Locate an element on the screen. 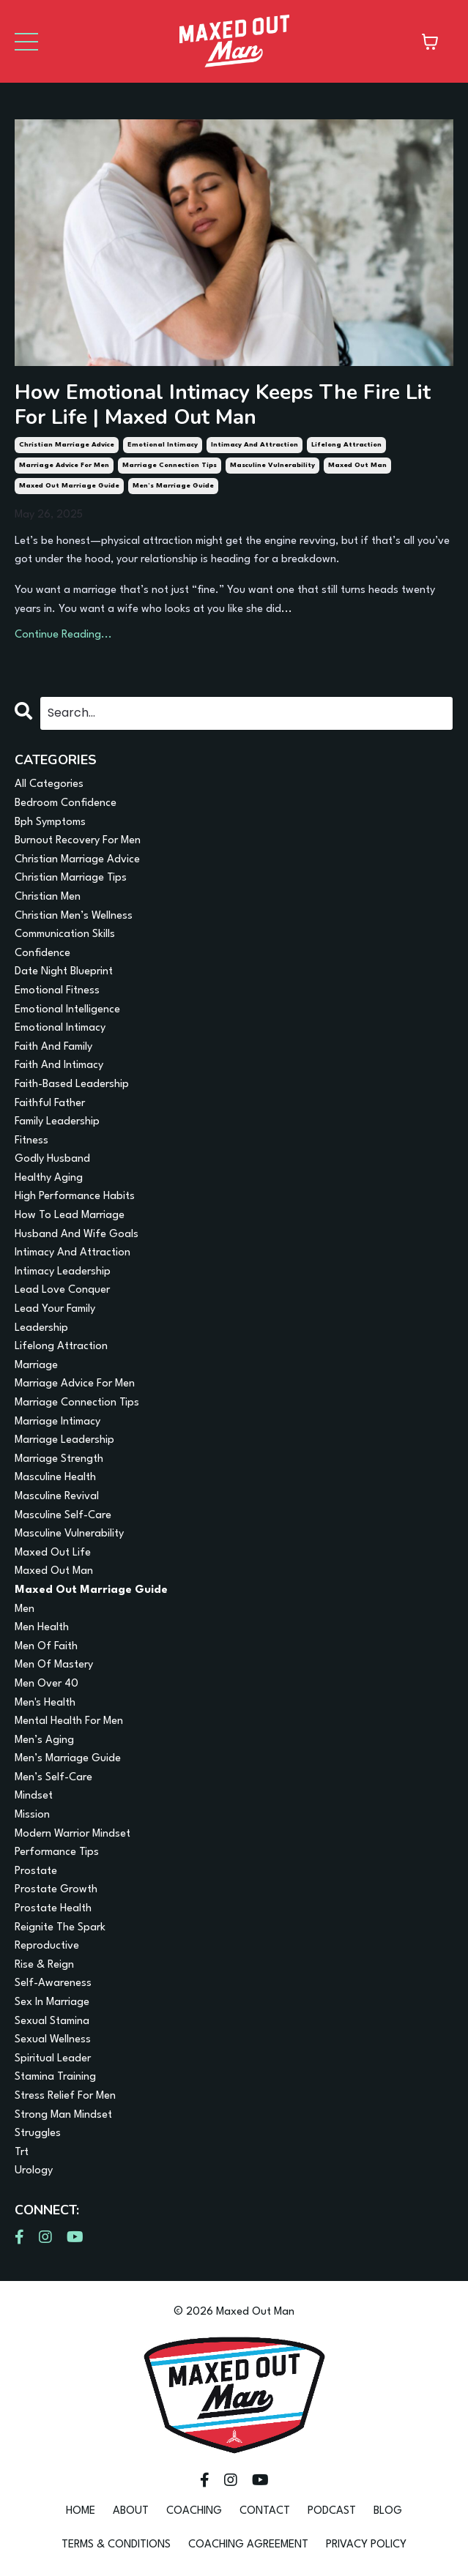 This screenshot has height=2576, width=468. bph symptoms is located at coordinates (50, 822).